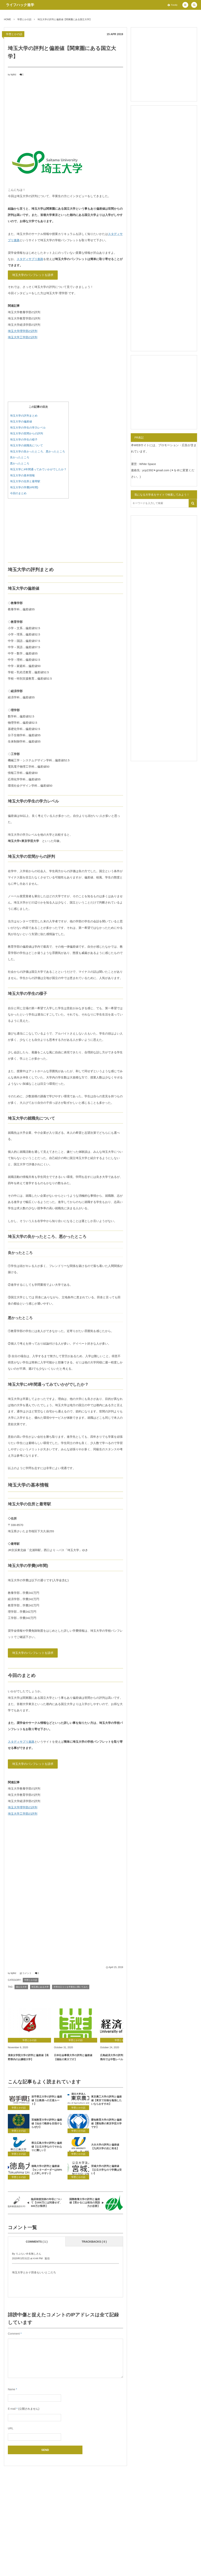  What do you see at coordinates (27, 1973) in the screenshot?
I see `コメント` at bounding box center [27, 1973].